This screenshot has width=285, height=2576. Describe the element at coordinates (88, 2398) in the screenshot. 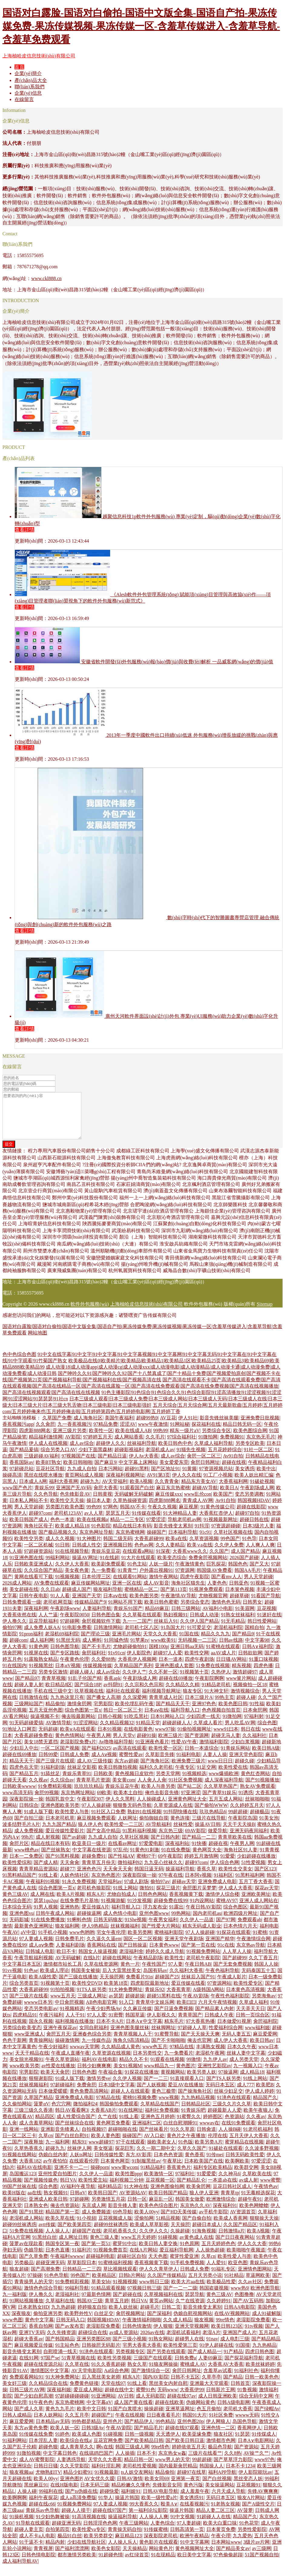

I see `爱豆成人网站` at that location.